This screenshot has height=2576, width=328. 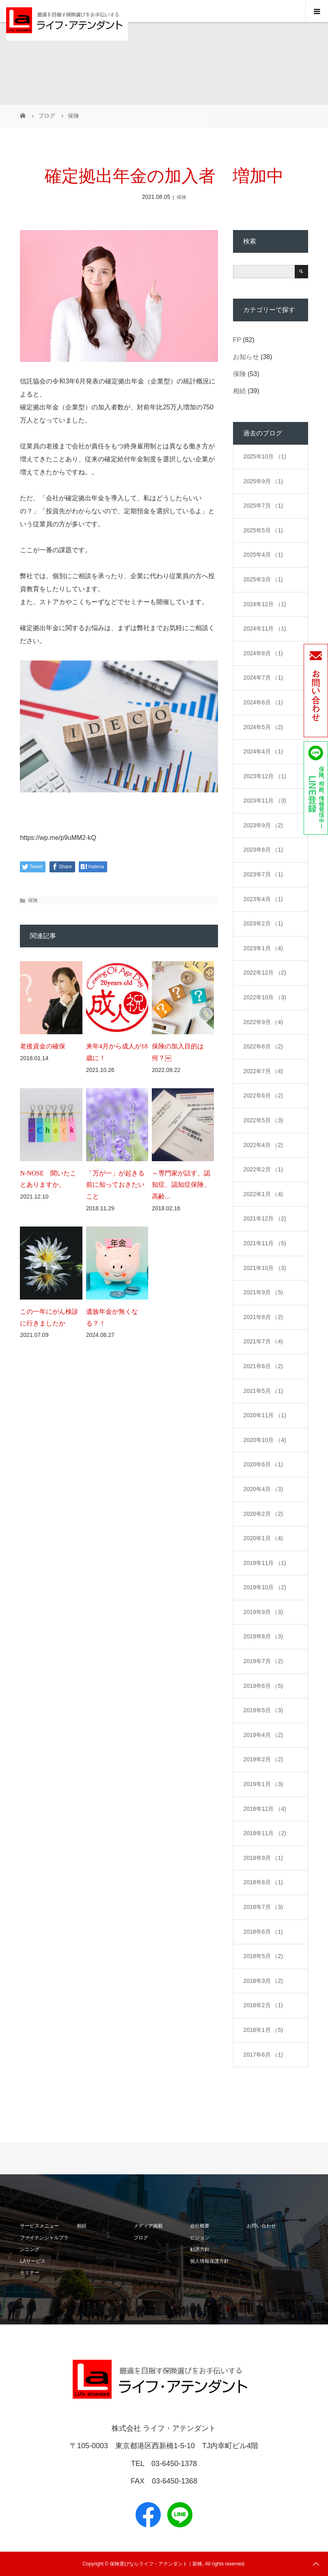 What do you see at coordinates (265, 1415) in the screenshot?
I see `2020年11月` at bounding box center [265, 1415].